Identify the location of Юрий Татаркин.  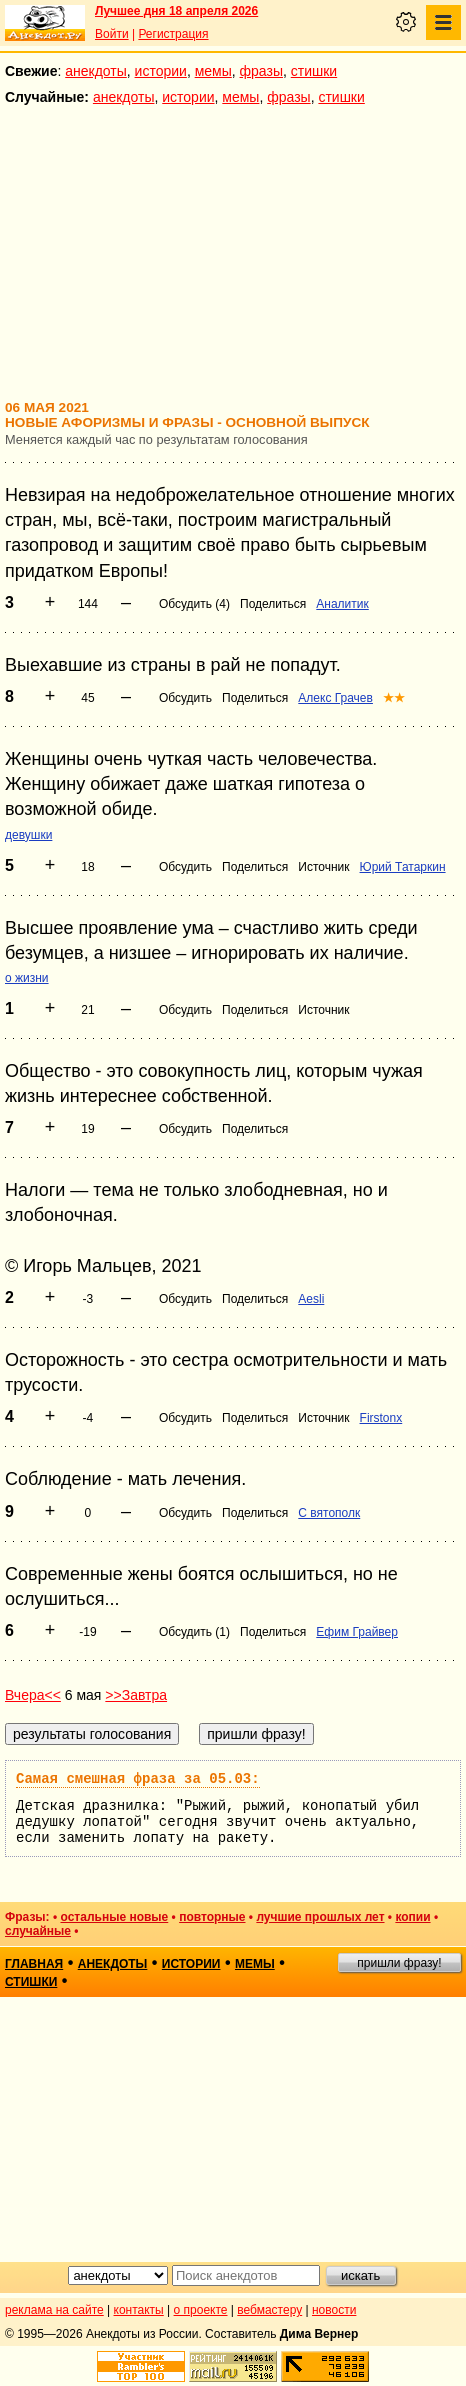
(403, 867).